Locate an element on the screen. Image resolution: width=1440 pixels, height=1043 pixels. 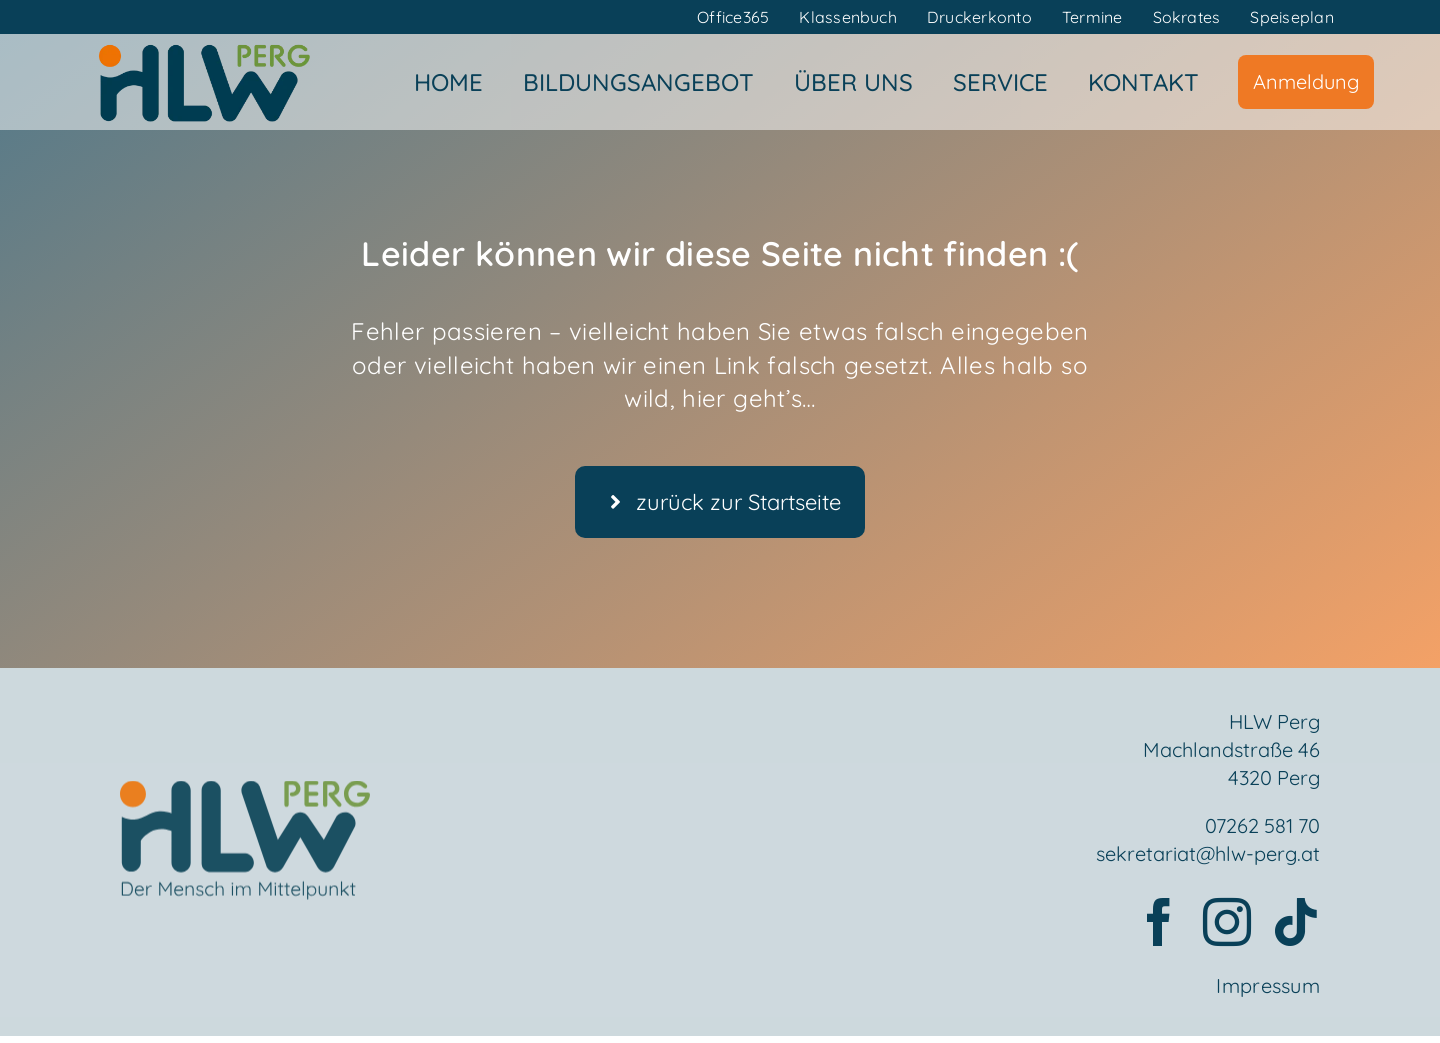
[instagram] is located at coordinates (1227, 924).